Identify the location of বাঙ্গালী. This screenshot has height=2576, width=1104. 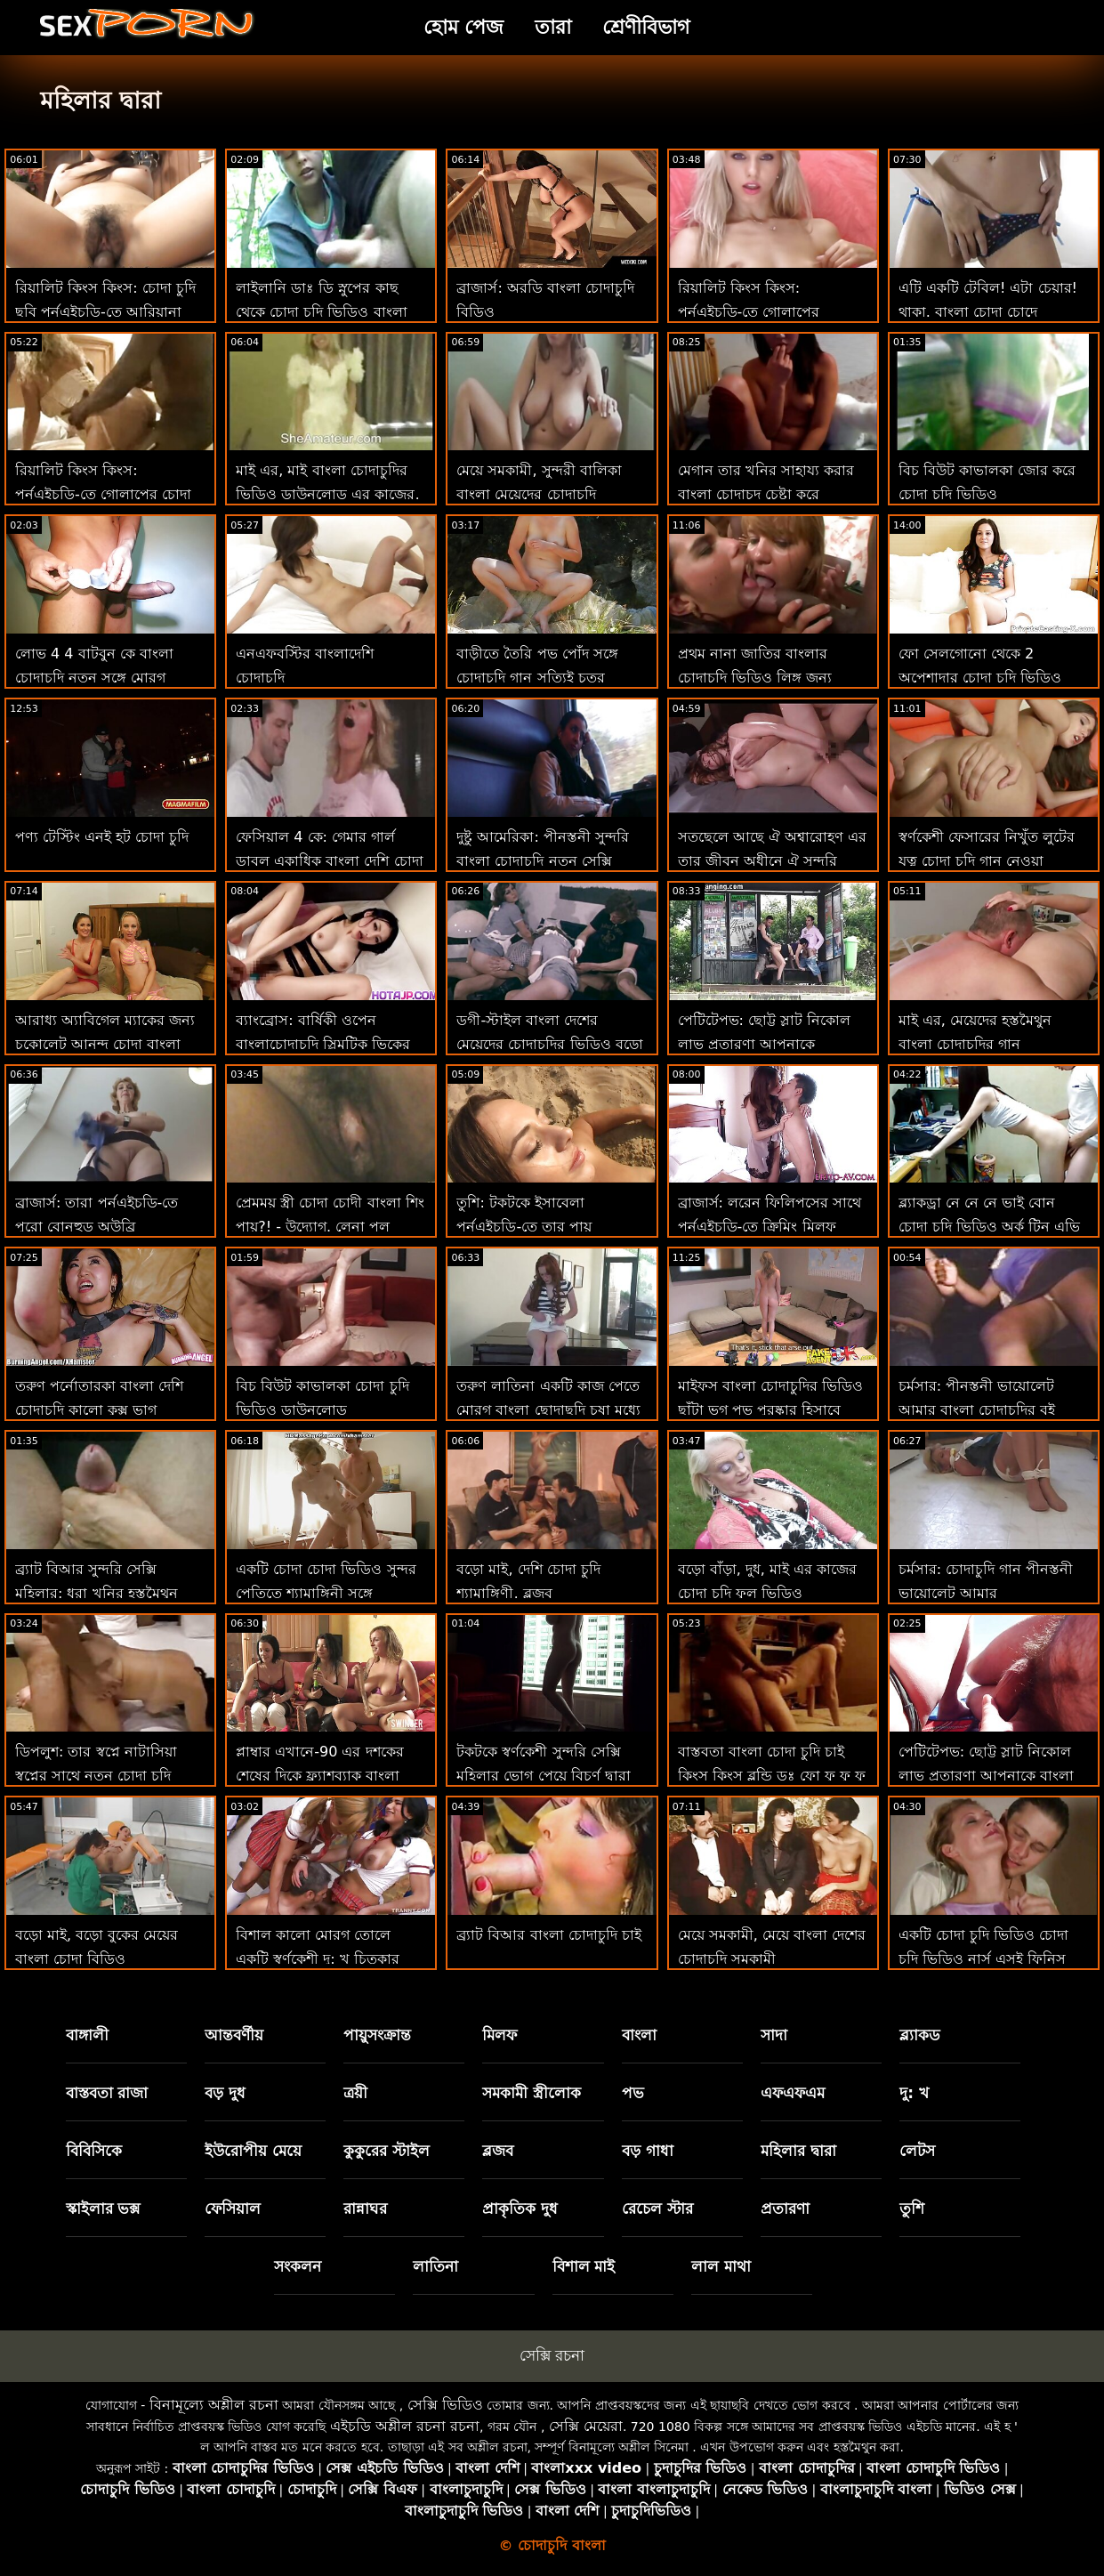
(87, 2035).